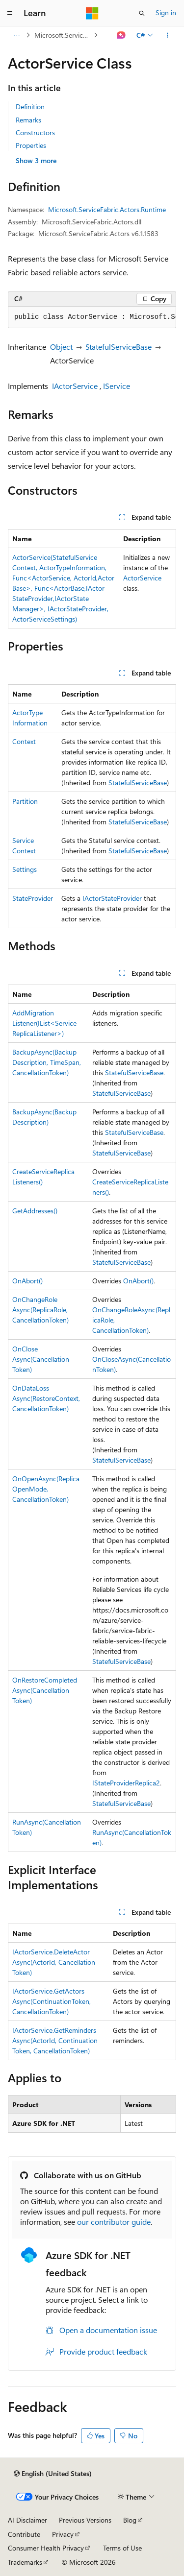 This screenshot has width=184, height=2576. I want to click on Constructors, so click(35, 132).